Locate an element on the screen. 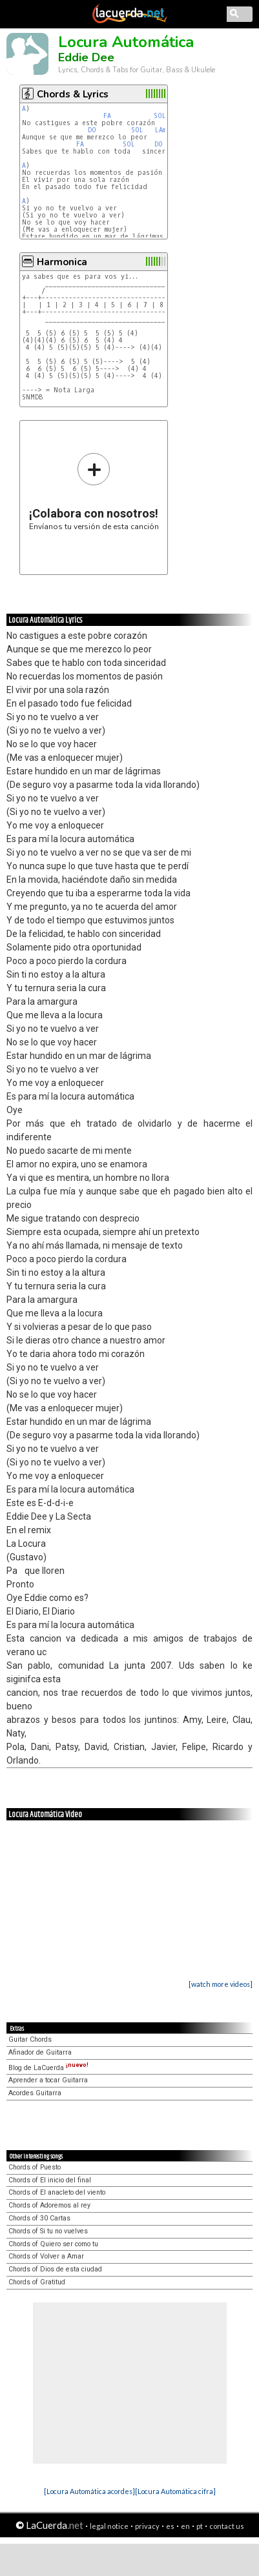 This screenshot has width=259, height=2576. Chords of El anacleto del viento is located at coordinates (56, 2192).